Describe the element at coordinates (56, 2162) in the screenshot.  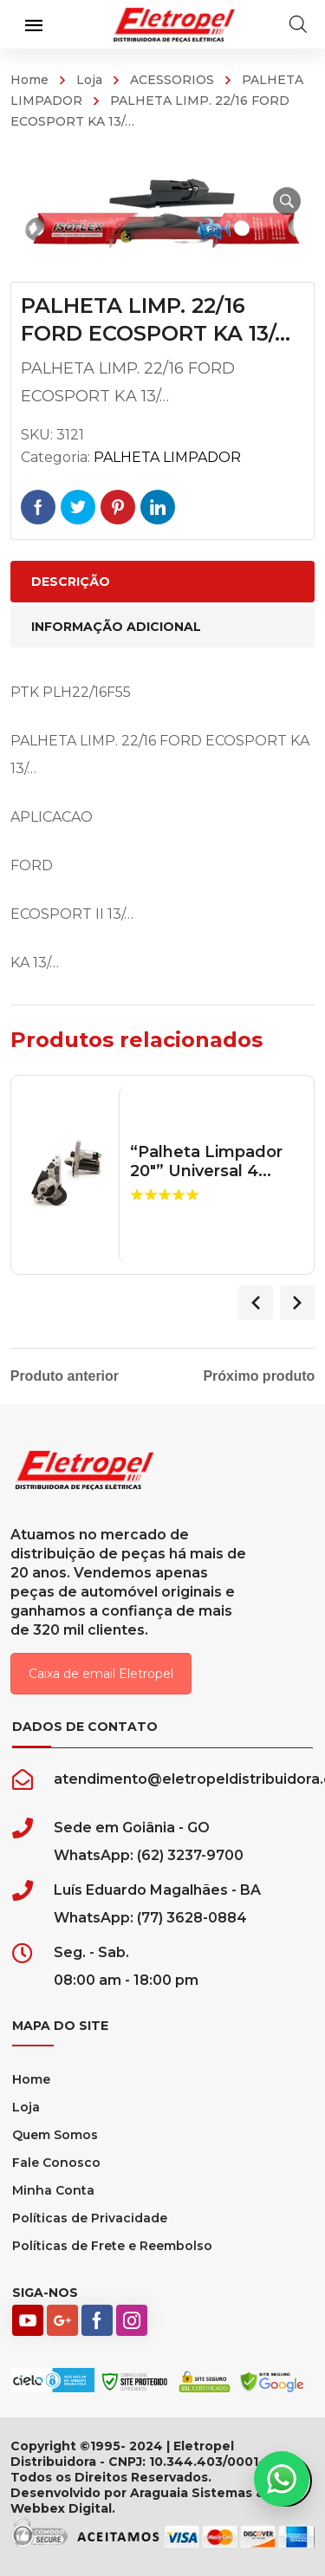
I see `Fale Conosco` at that location.